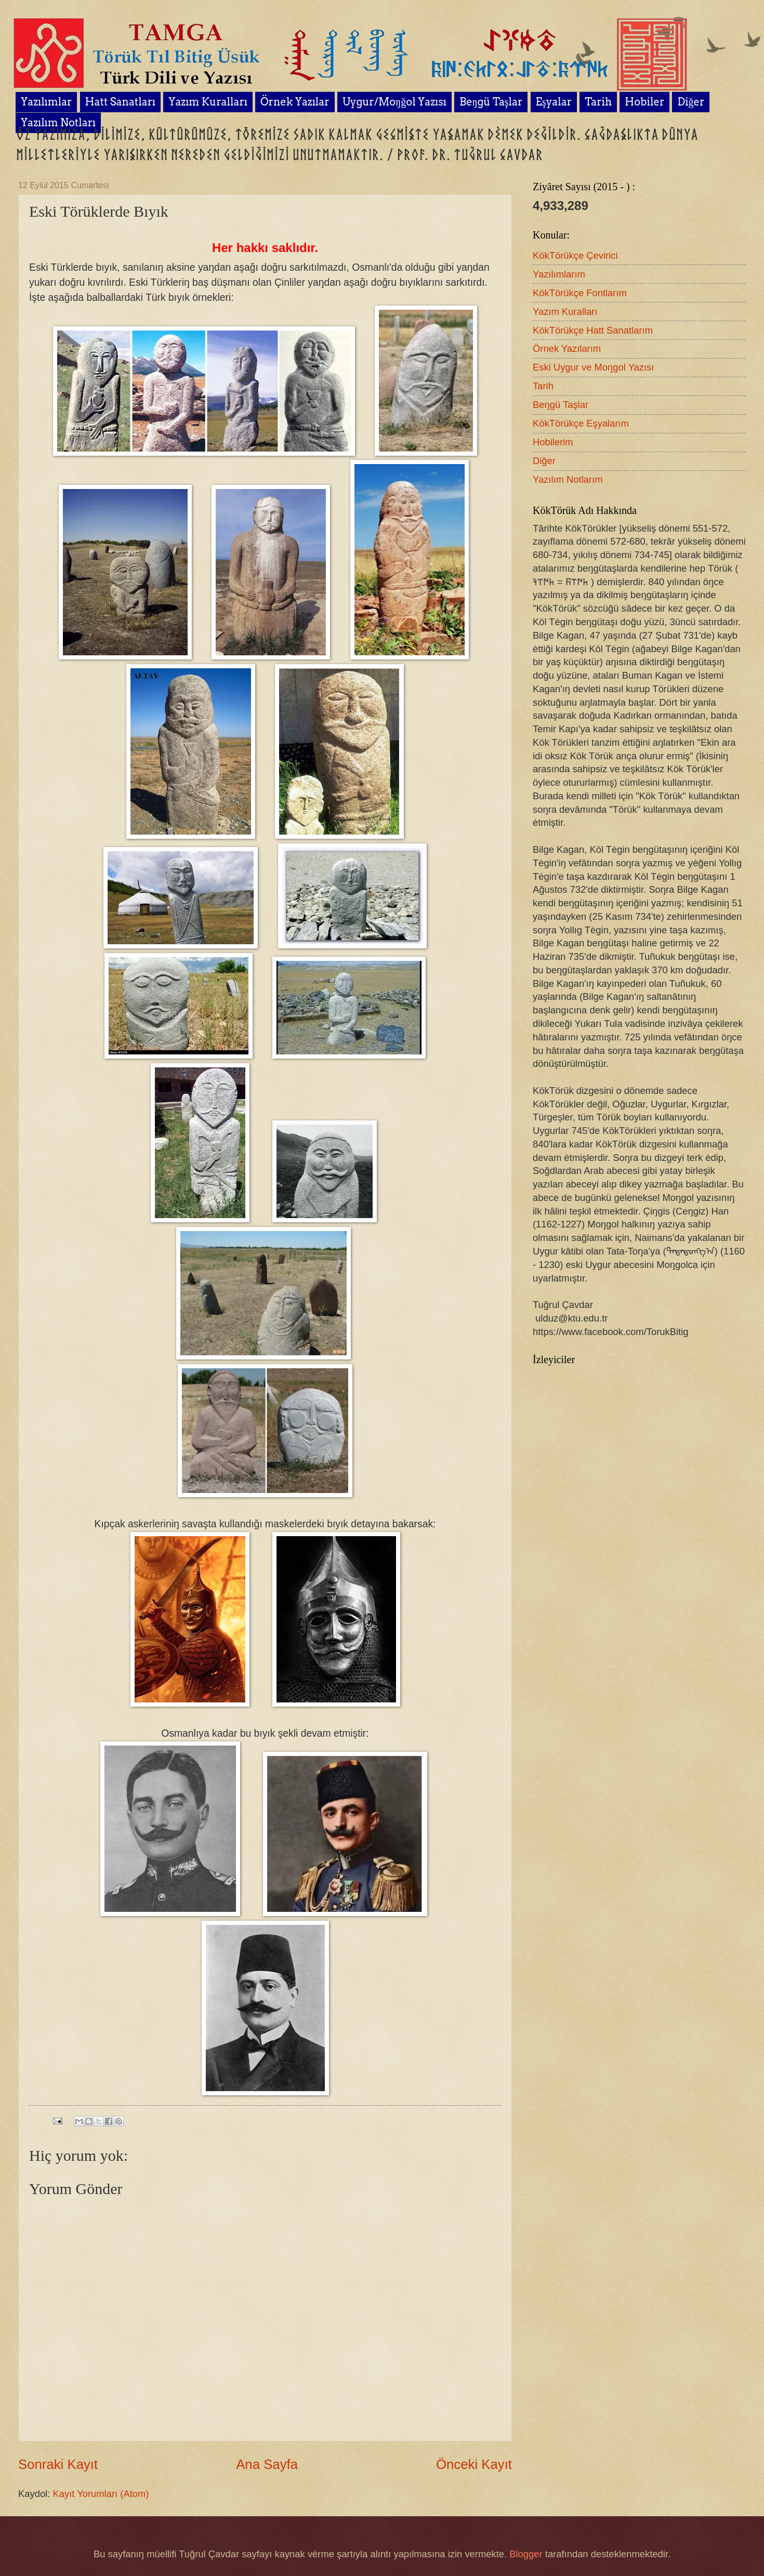 The image size is (764, 2576). What do you see at coordinates (490, 102) in the screenshot?
I see `Beŋgü Taşlar` at bounding box center [490, 102].